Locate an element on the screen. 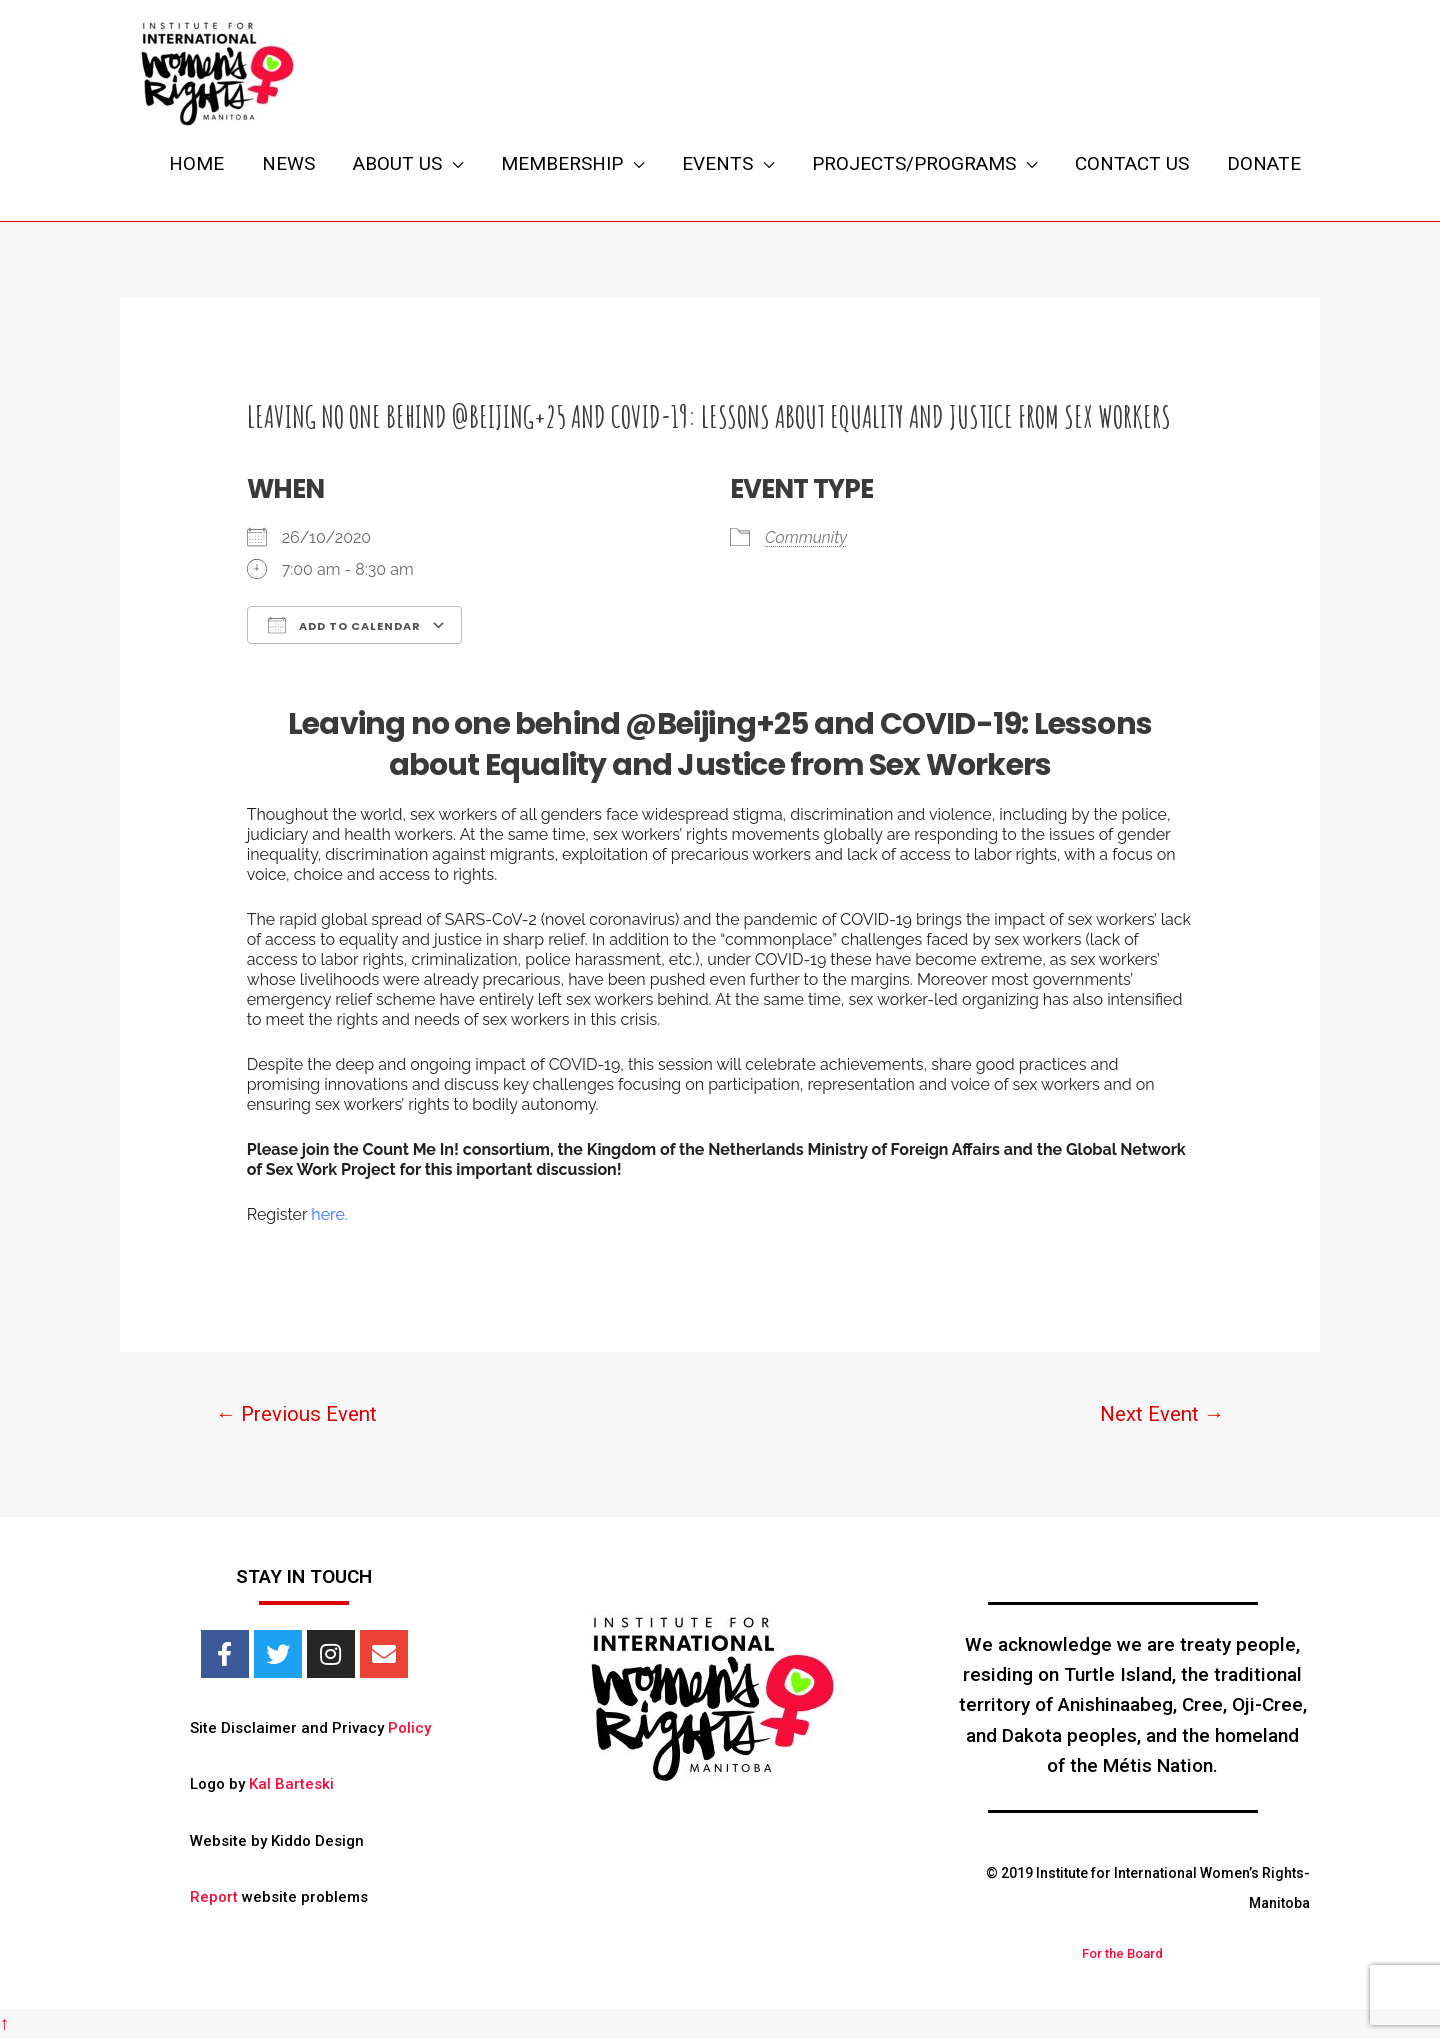  MEMBERSHIP is located at coordinates (562, 163).